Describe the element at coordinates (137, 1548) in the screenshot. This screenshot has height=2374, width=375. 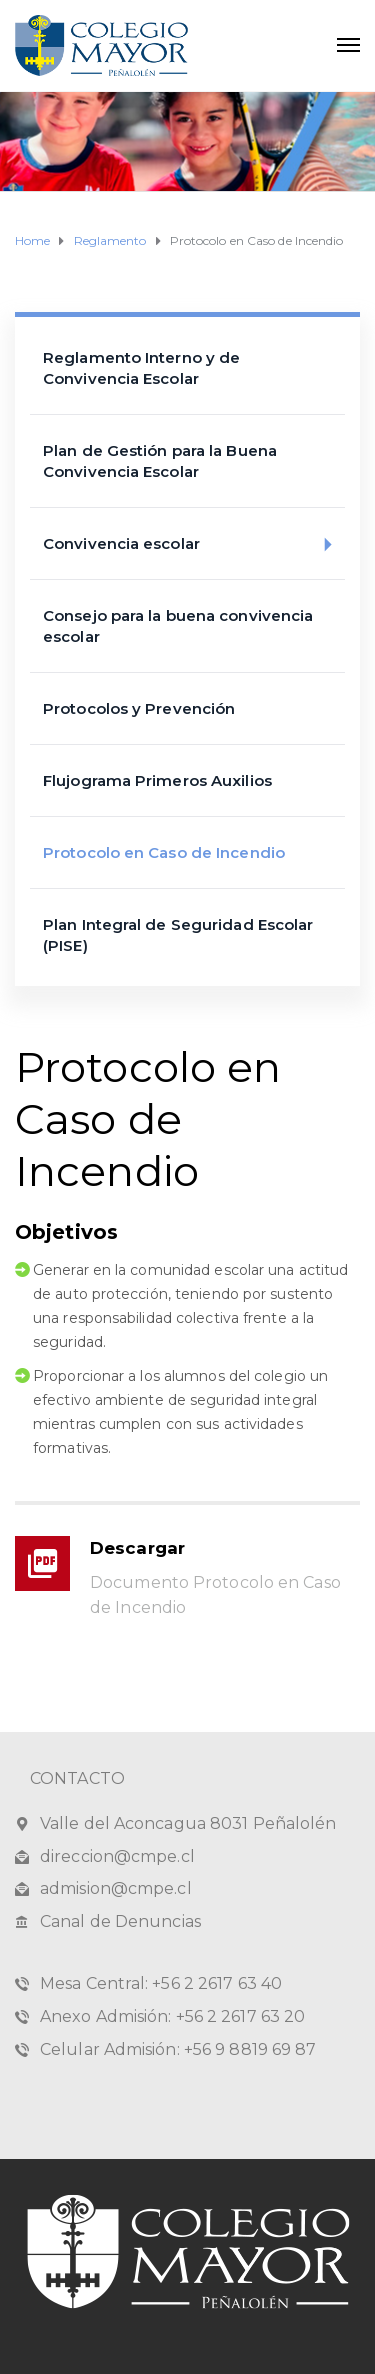
I see `Descargar` at that location.